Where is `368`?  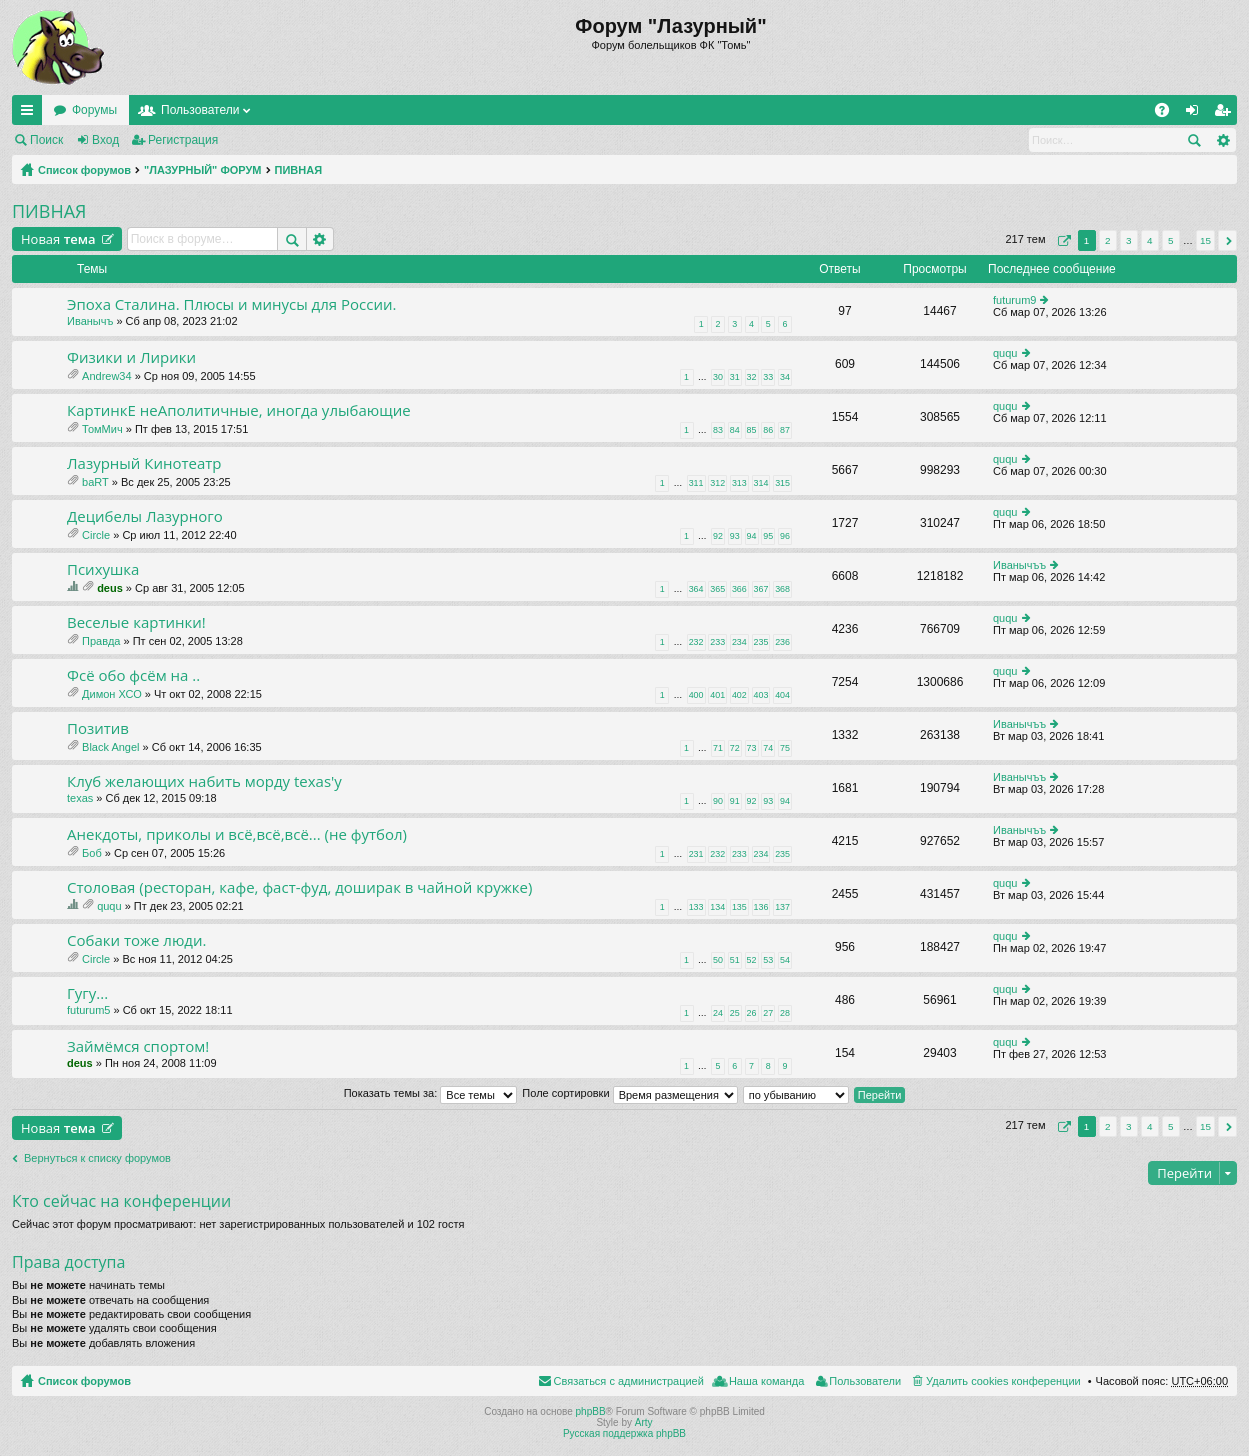 368 is located at coordinates (782, 589).